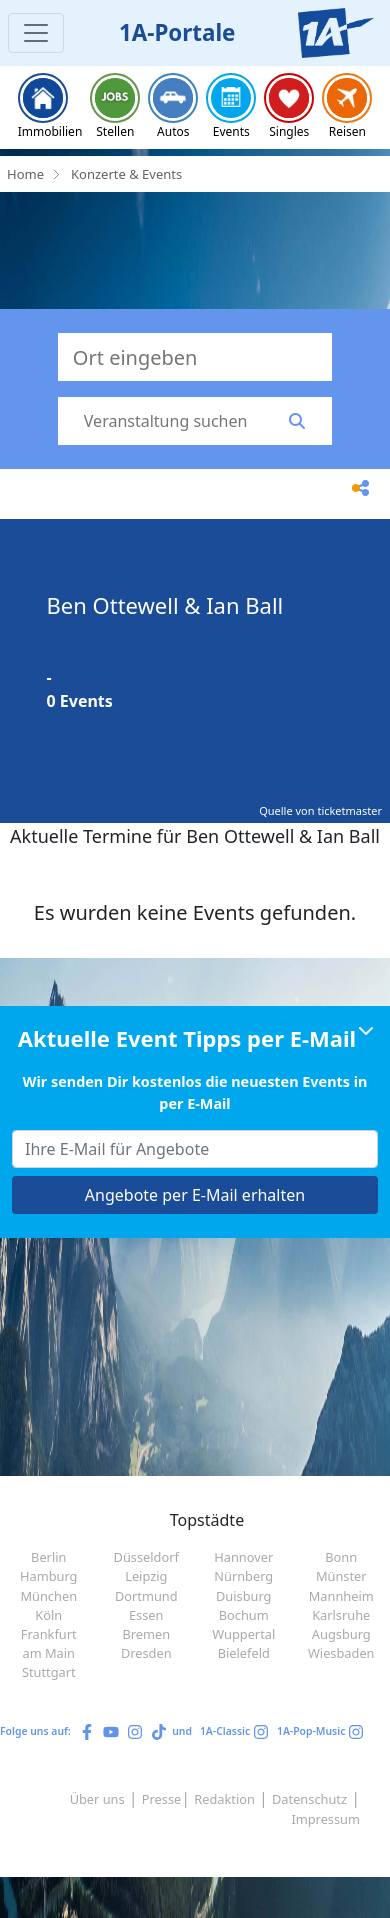 This screenshot has height=1918, width=390. Describe the element at coordinates (243, 1557) in the screenshot. I see `Hannover` at that location.